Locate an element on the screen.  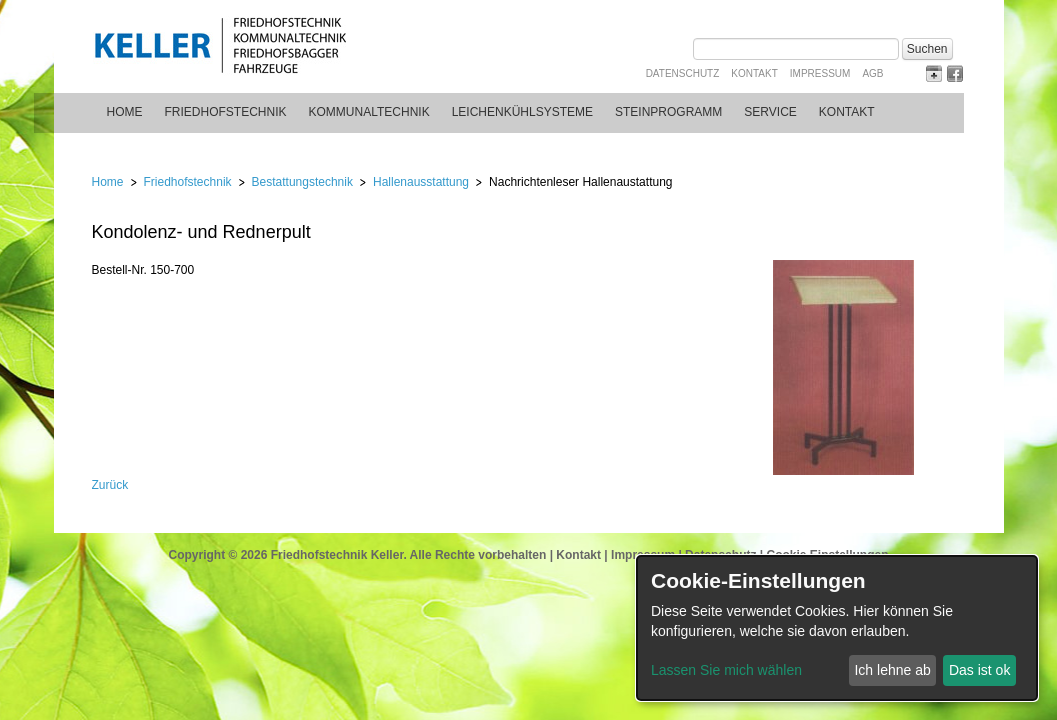
Ich lehne ab is located at coordinates (892, 670).